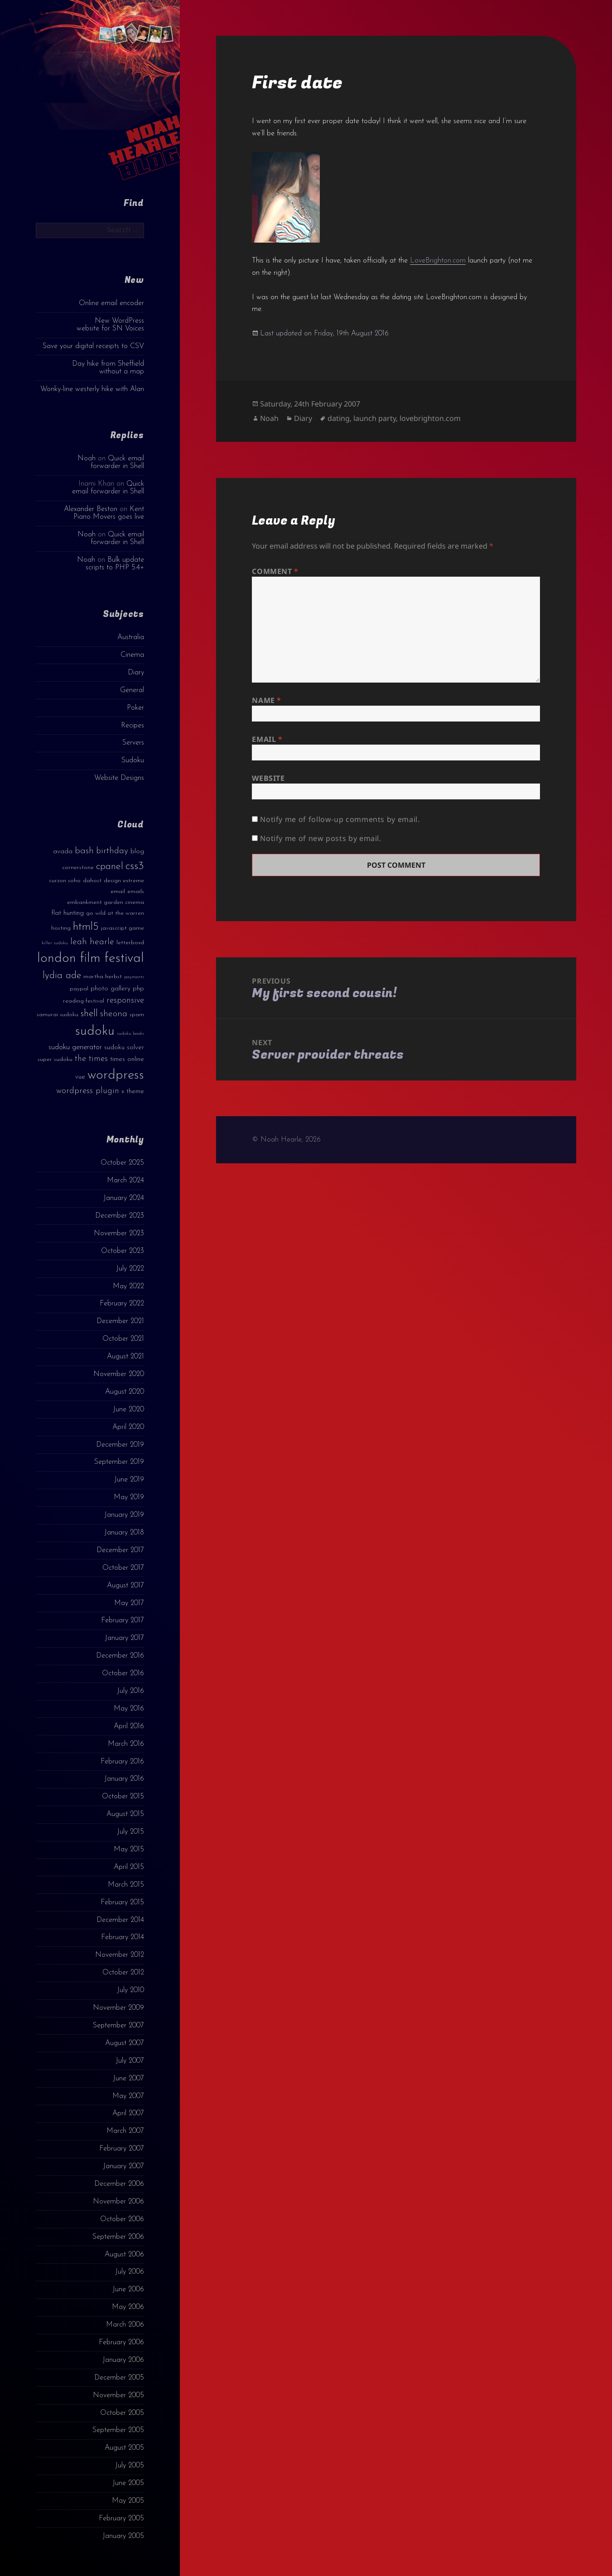 The height and width of the screenshot is (2576, 612). I want to click on February 2007, so click(121, 2148).